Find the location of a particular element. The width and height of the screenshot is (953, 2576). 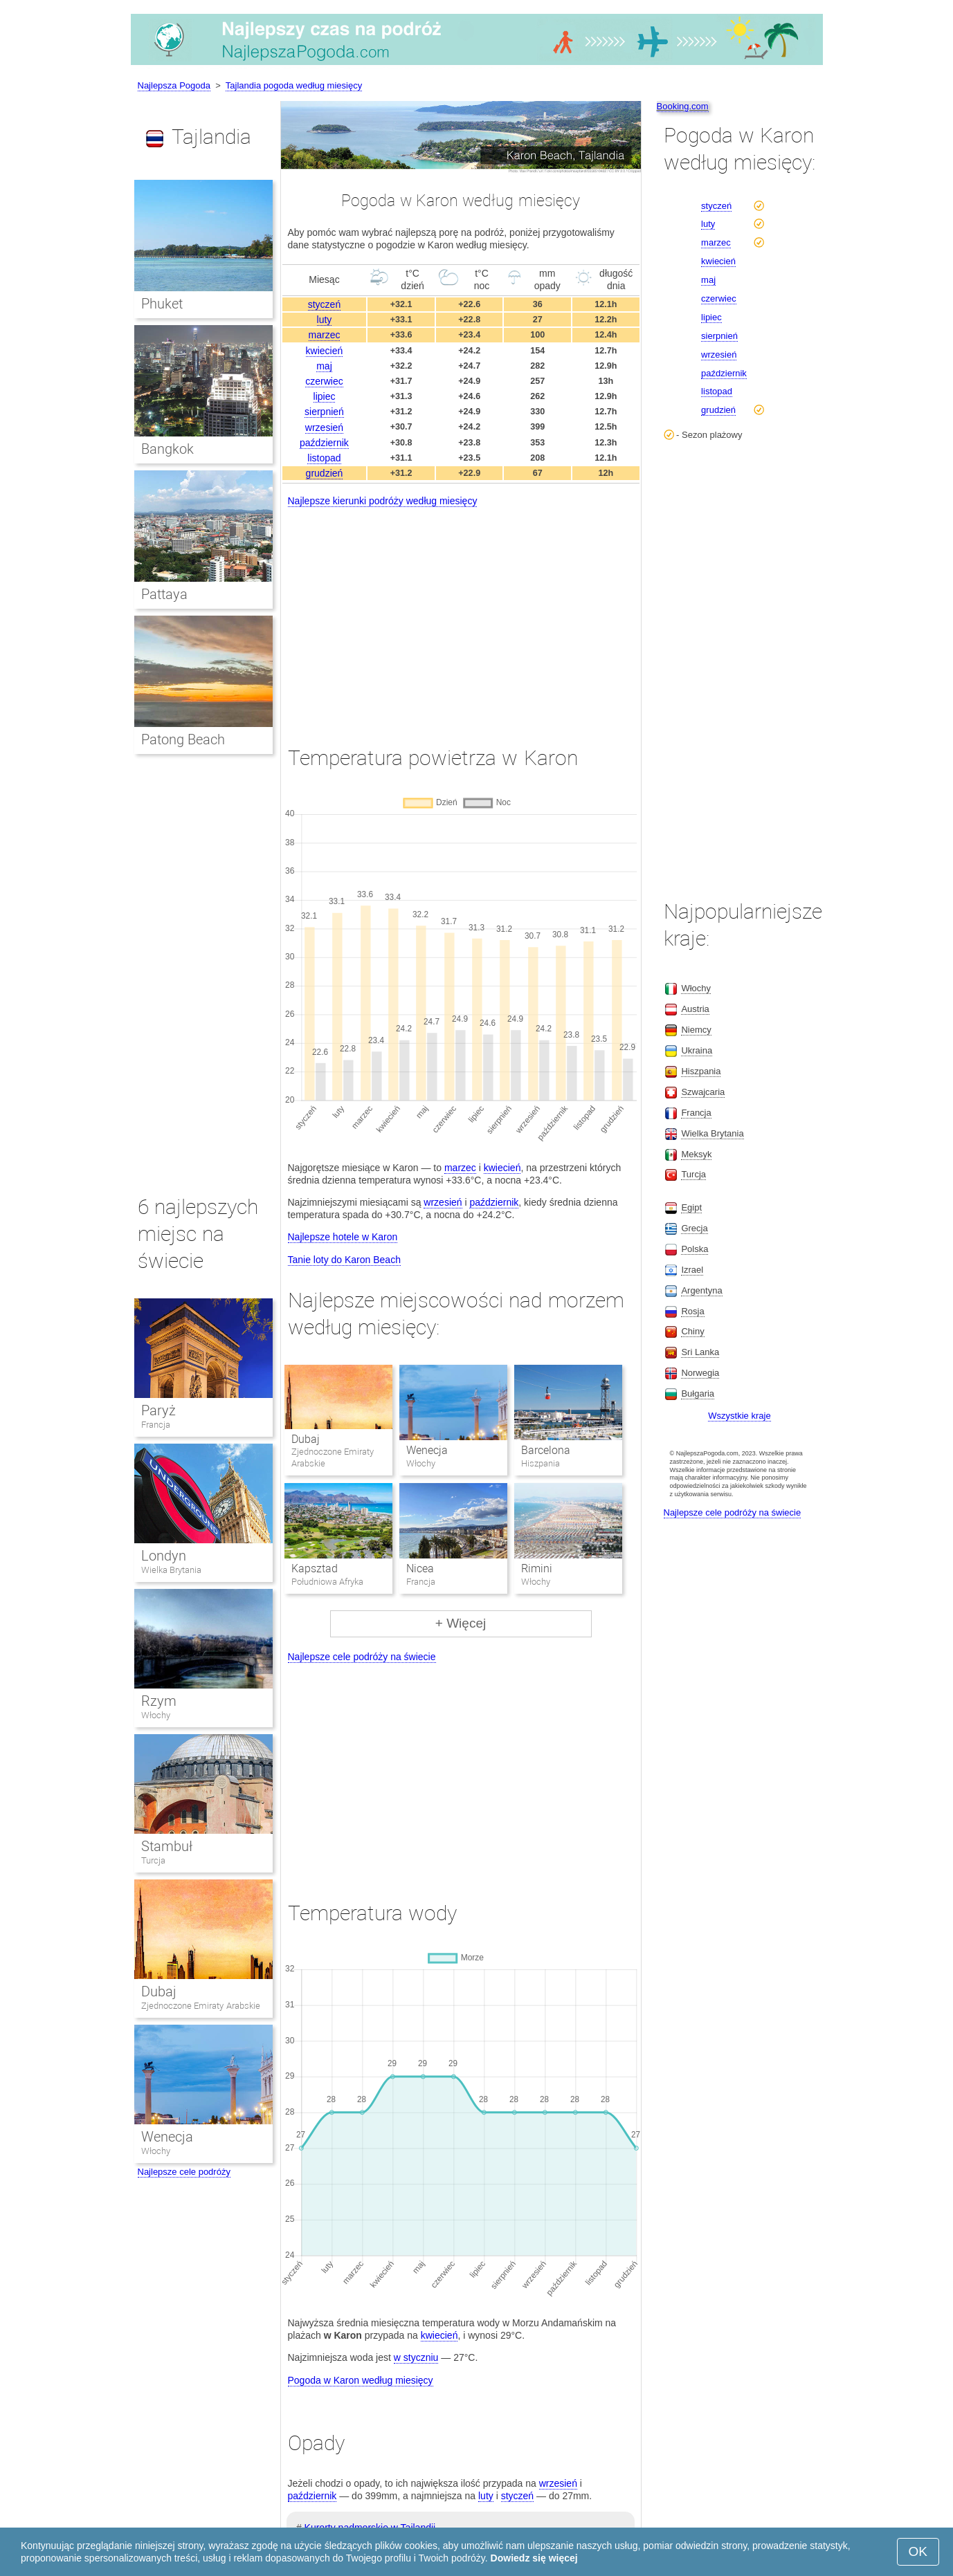

lipiec is located at coordinates (325, 396).